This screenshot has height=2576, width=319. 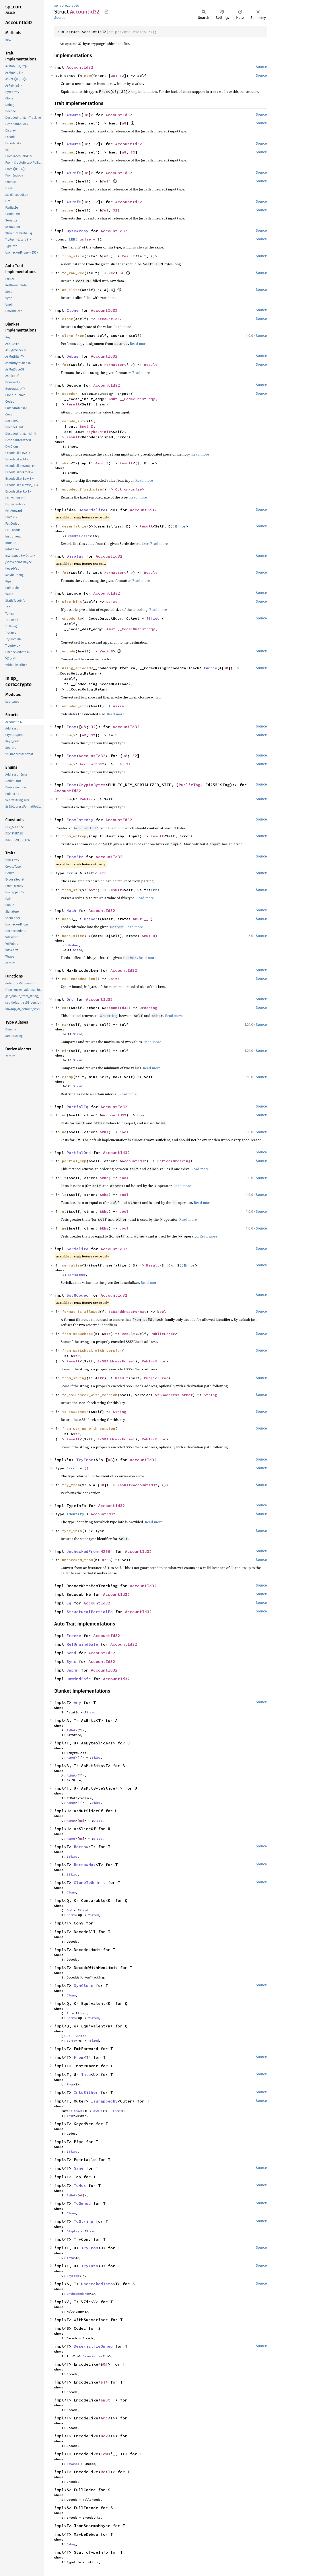 I want to click on min, so click(x=65, y=1050).